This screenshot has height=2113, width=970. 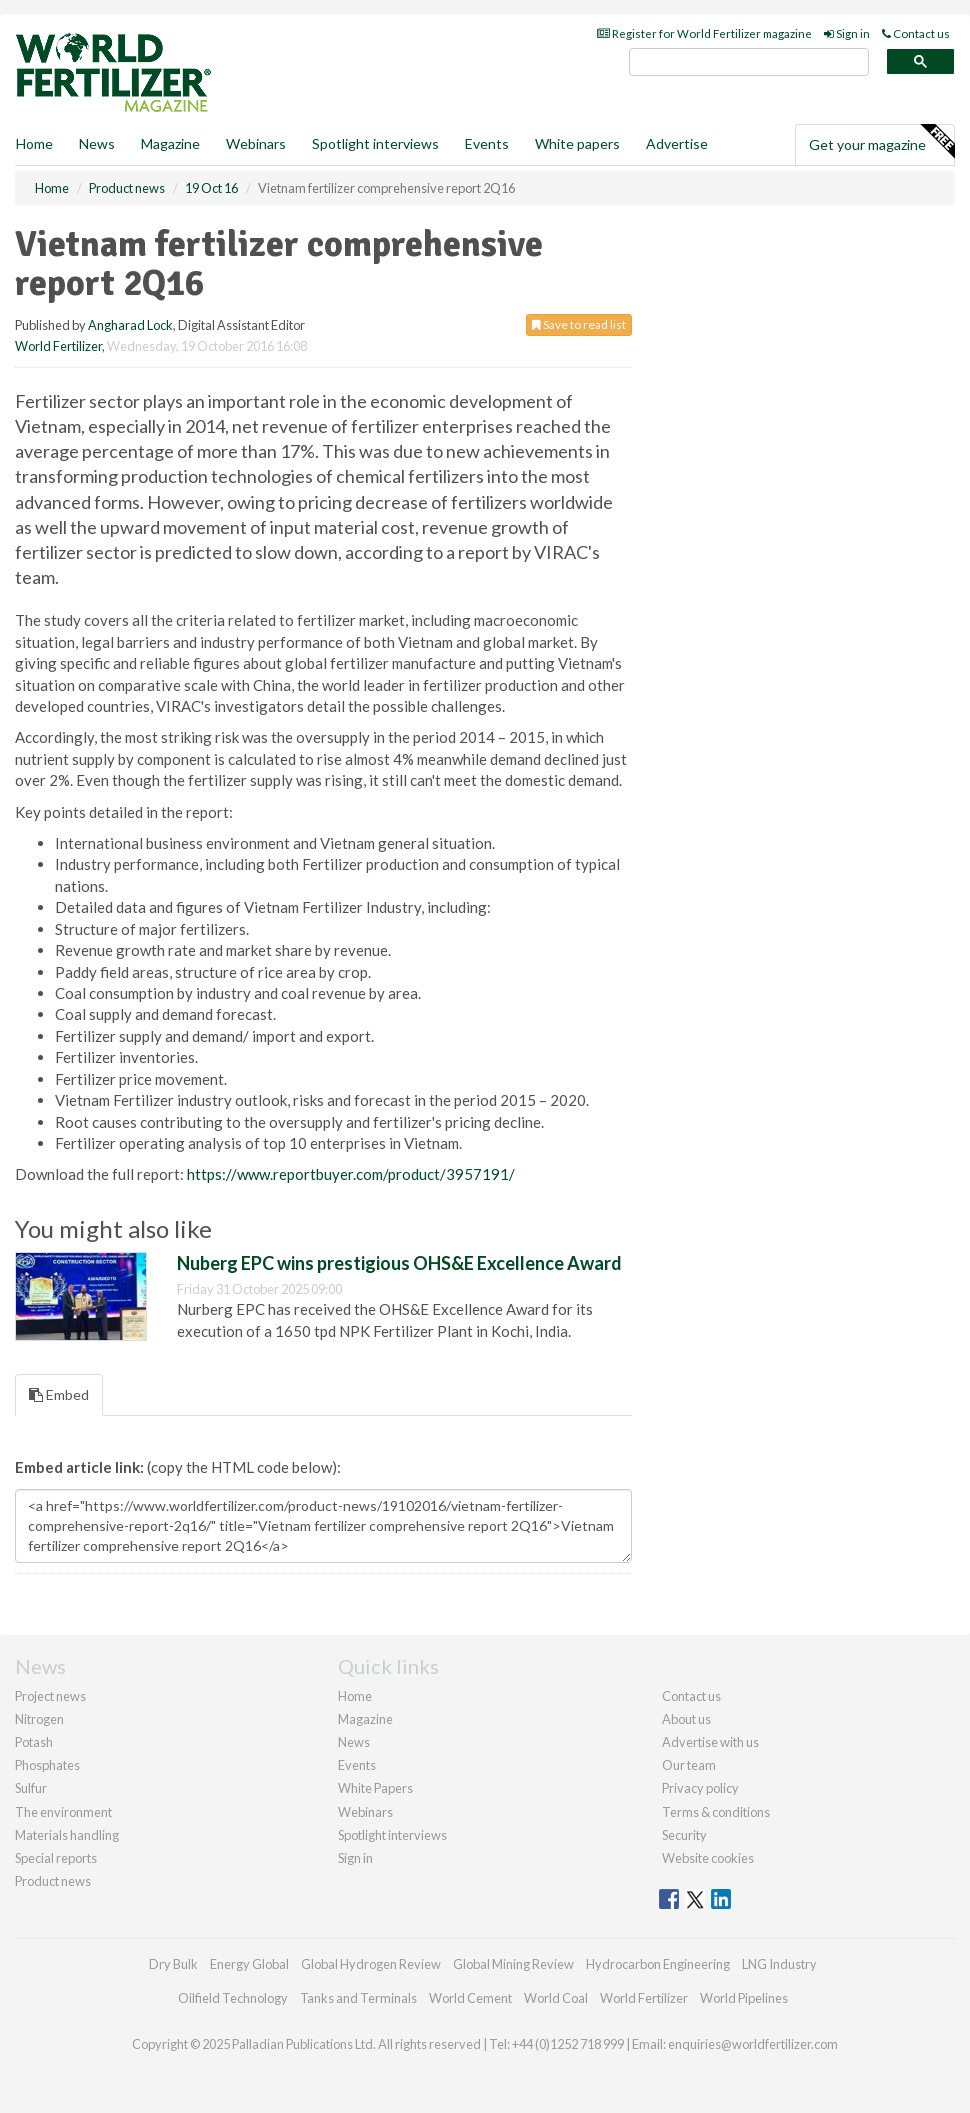 I want to click on Save to read list, so click(x=579, y=324).